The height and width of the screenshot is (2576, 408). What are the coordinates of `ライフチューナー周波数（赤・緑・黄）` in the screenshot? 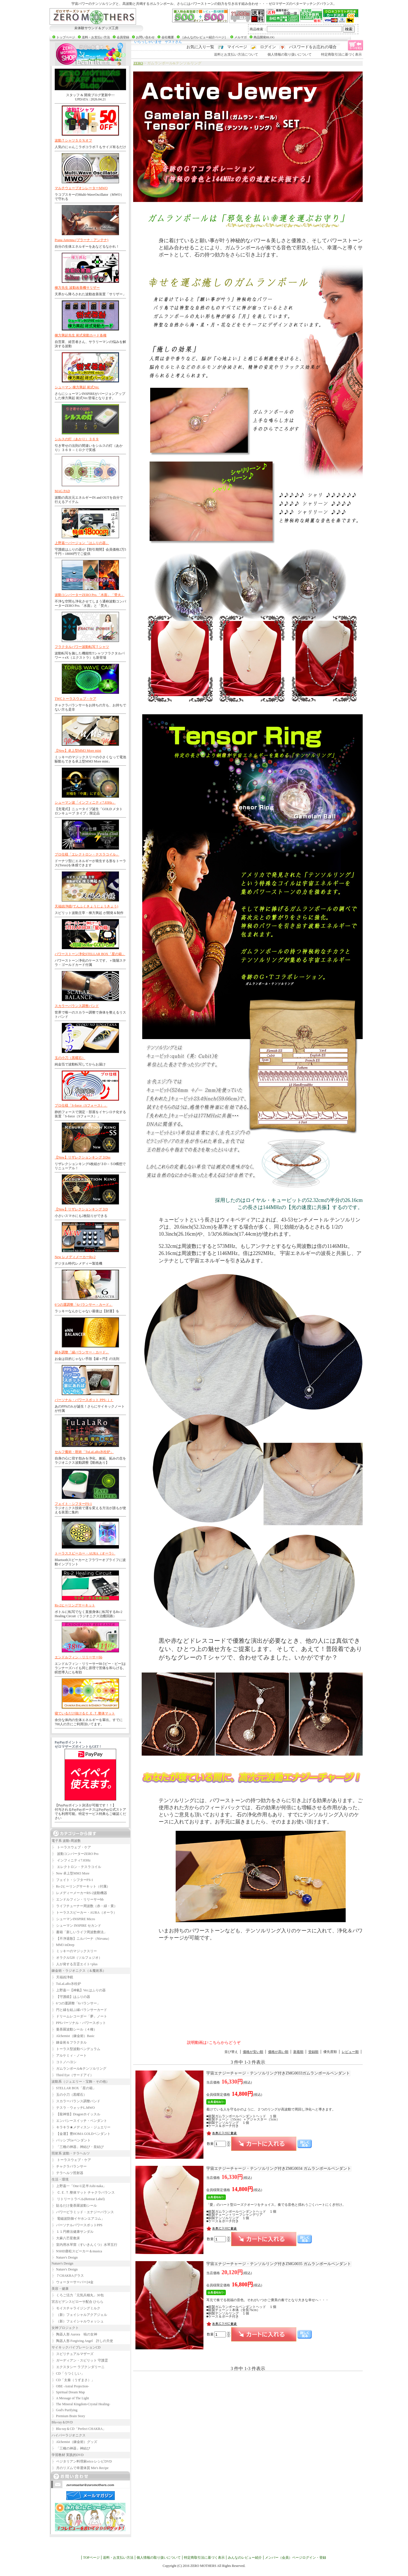 It's located at (84, 1906).